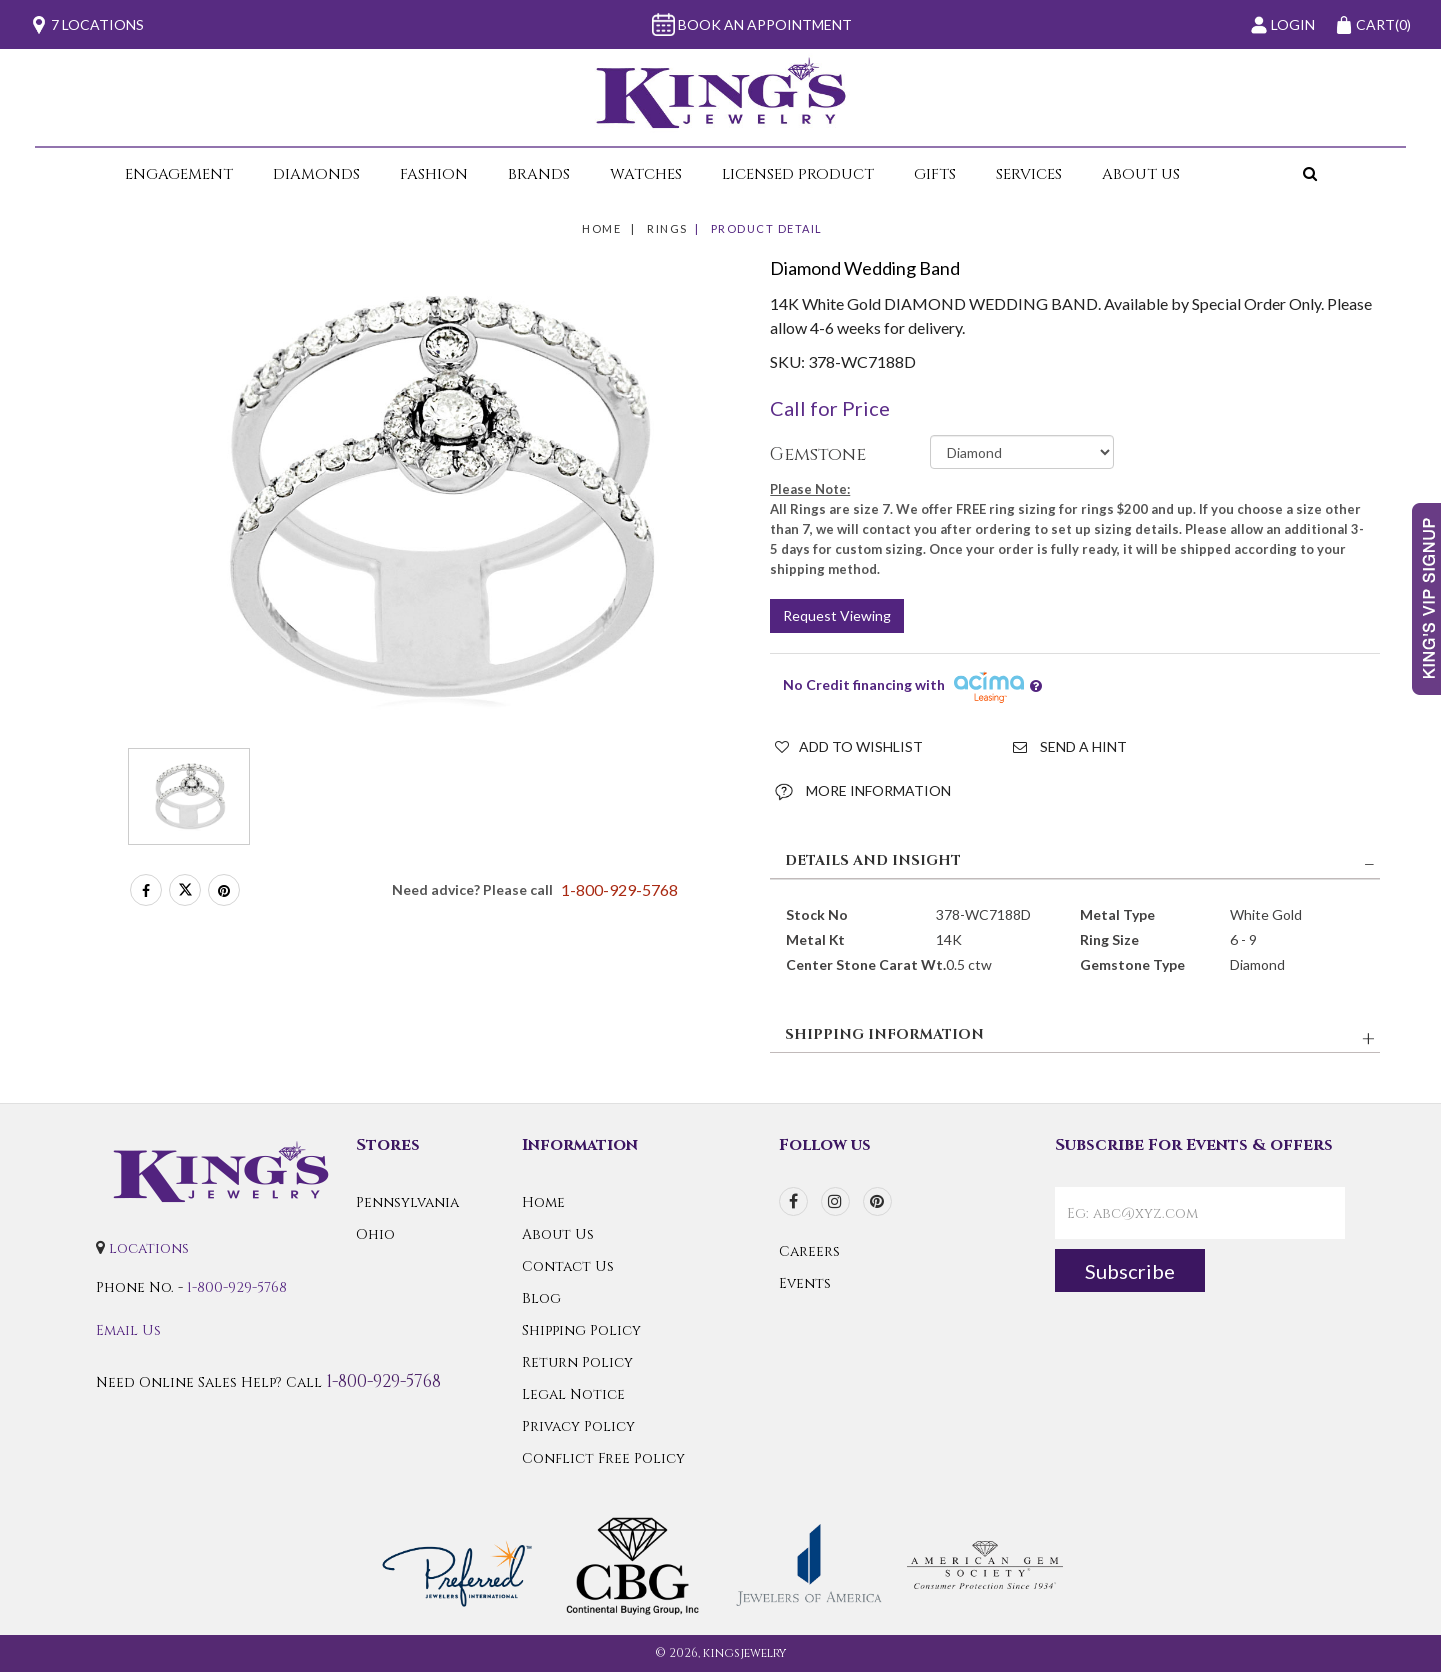  What do you see at coordinates (1373, 25) in the screenshot?
I see `(0)` at bounding box center [1373, 25].